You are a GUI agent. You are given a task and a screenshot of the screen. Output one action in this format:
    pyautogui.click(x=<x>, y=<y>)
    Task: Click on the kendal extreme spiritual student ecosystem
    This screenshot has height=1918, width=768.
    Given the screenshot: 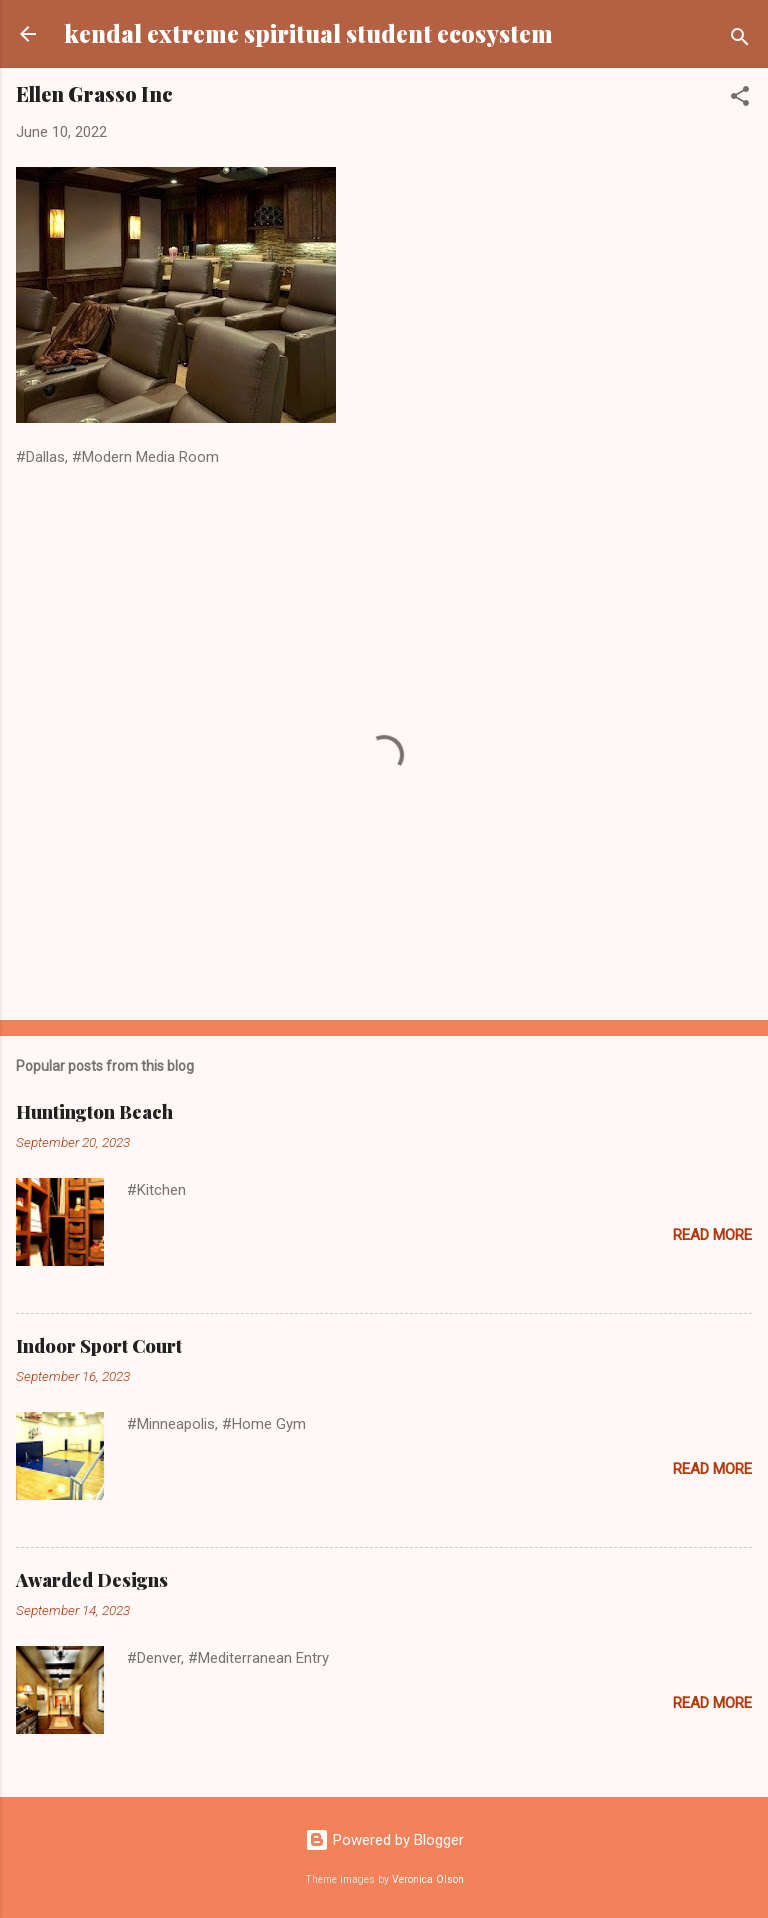 What is the action you would take?
    pyautogui.click(x=308, y=33)
    